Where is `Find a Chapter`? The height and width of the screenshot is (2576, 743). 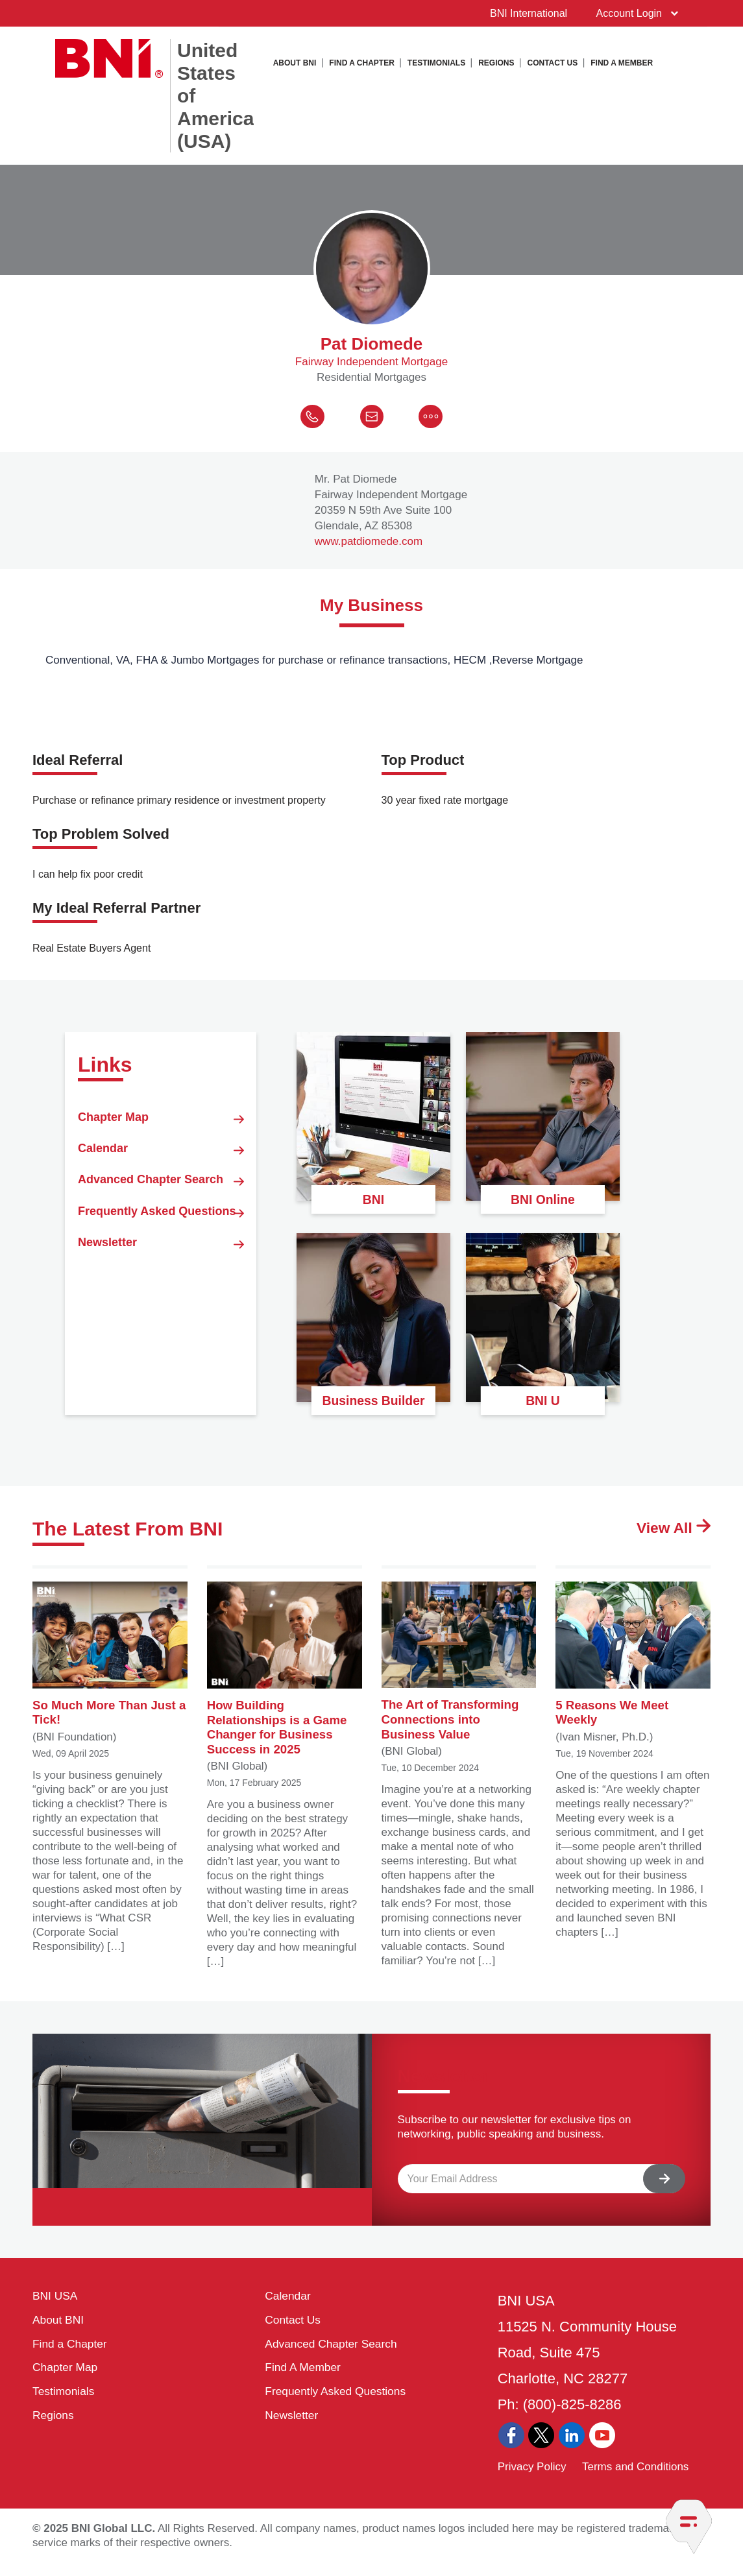 Find a Chapter is located at coordinates (361, 62).